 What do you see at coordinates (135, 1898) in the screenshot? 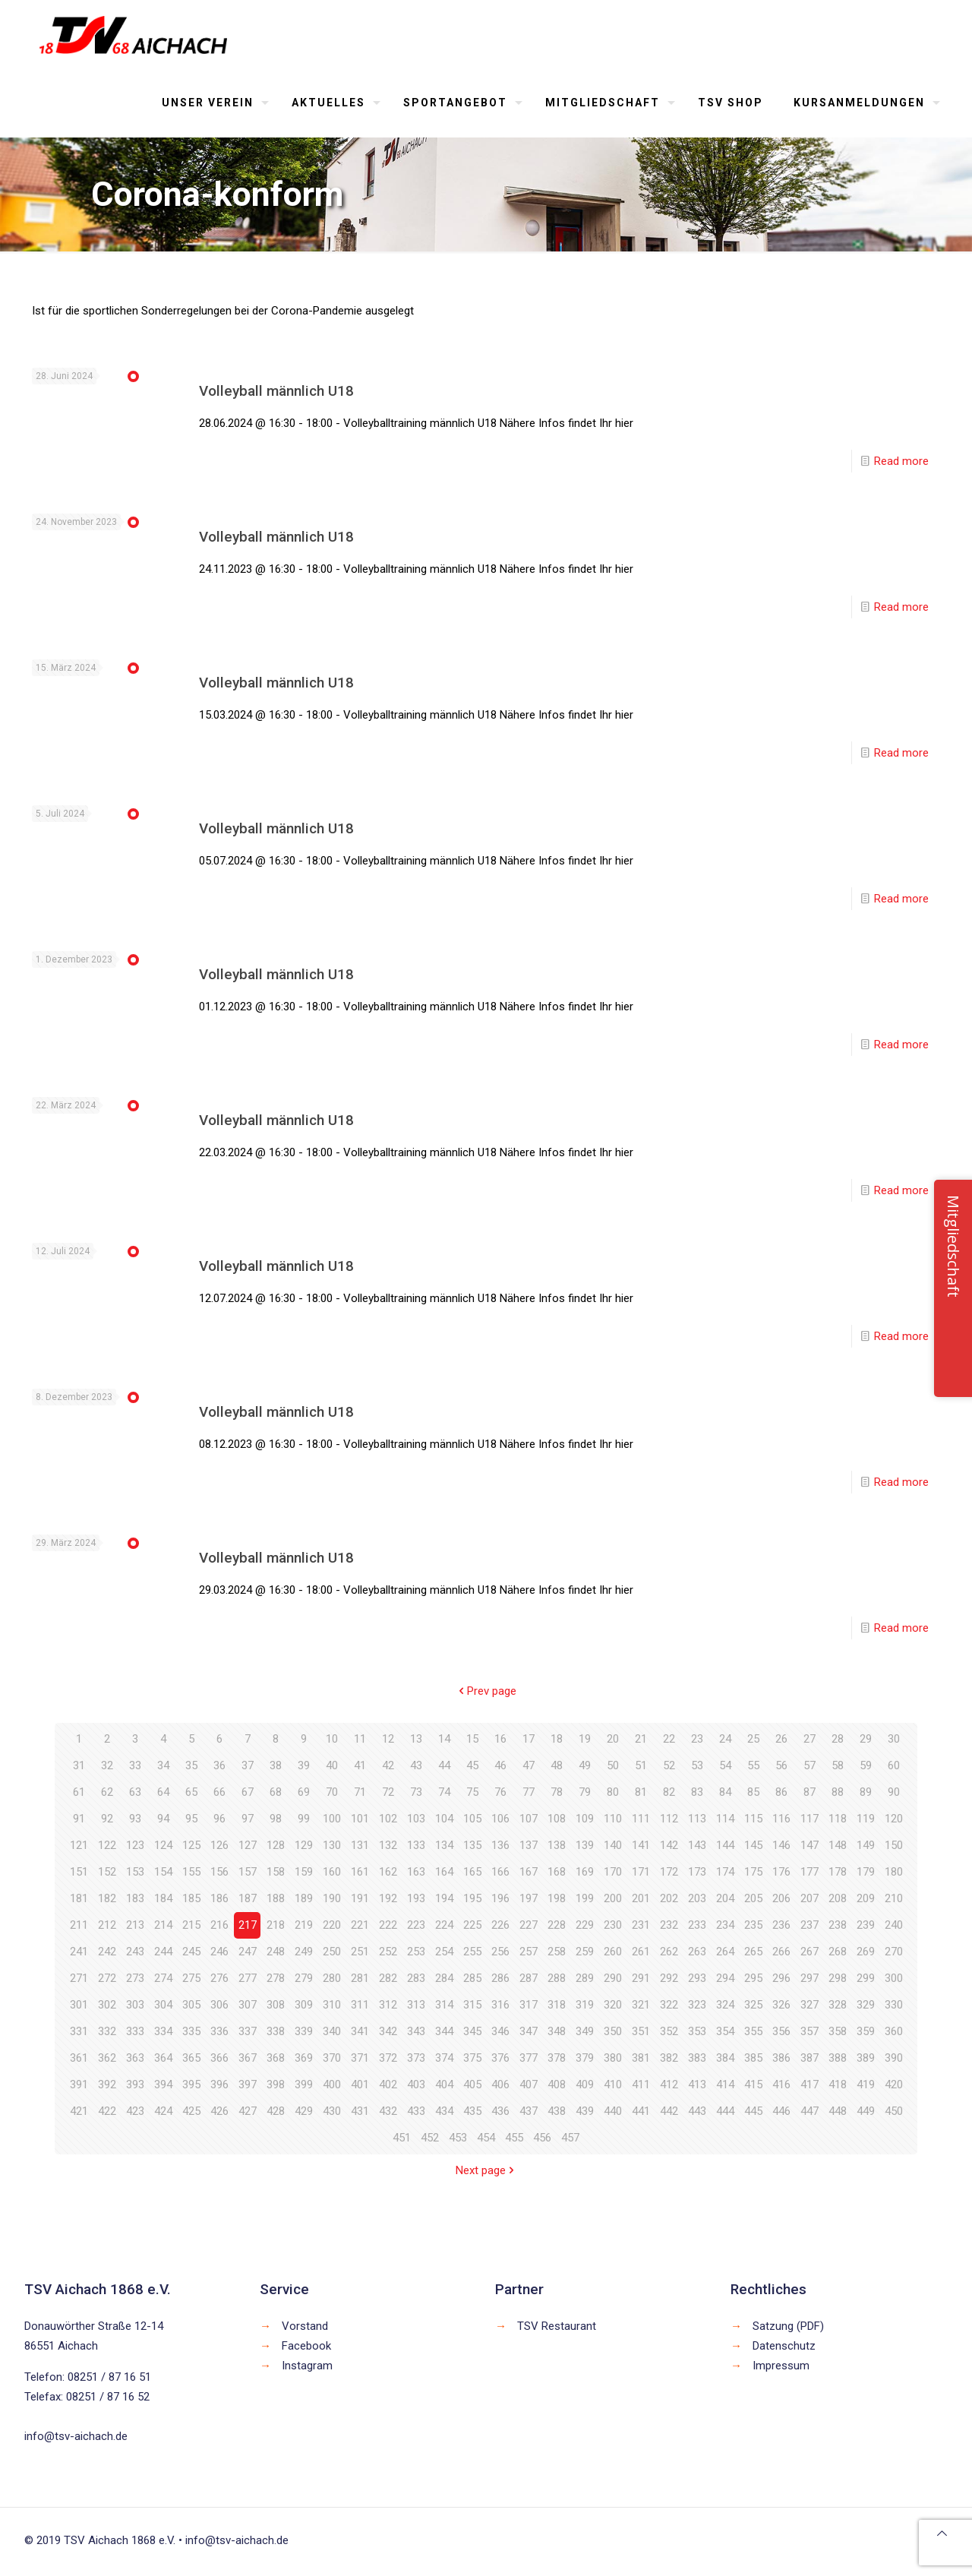
I see `183` at bounding box center [135, 1898].